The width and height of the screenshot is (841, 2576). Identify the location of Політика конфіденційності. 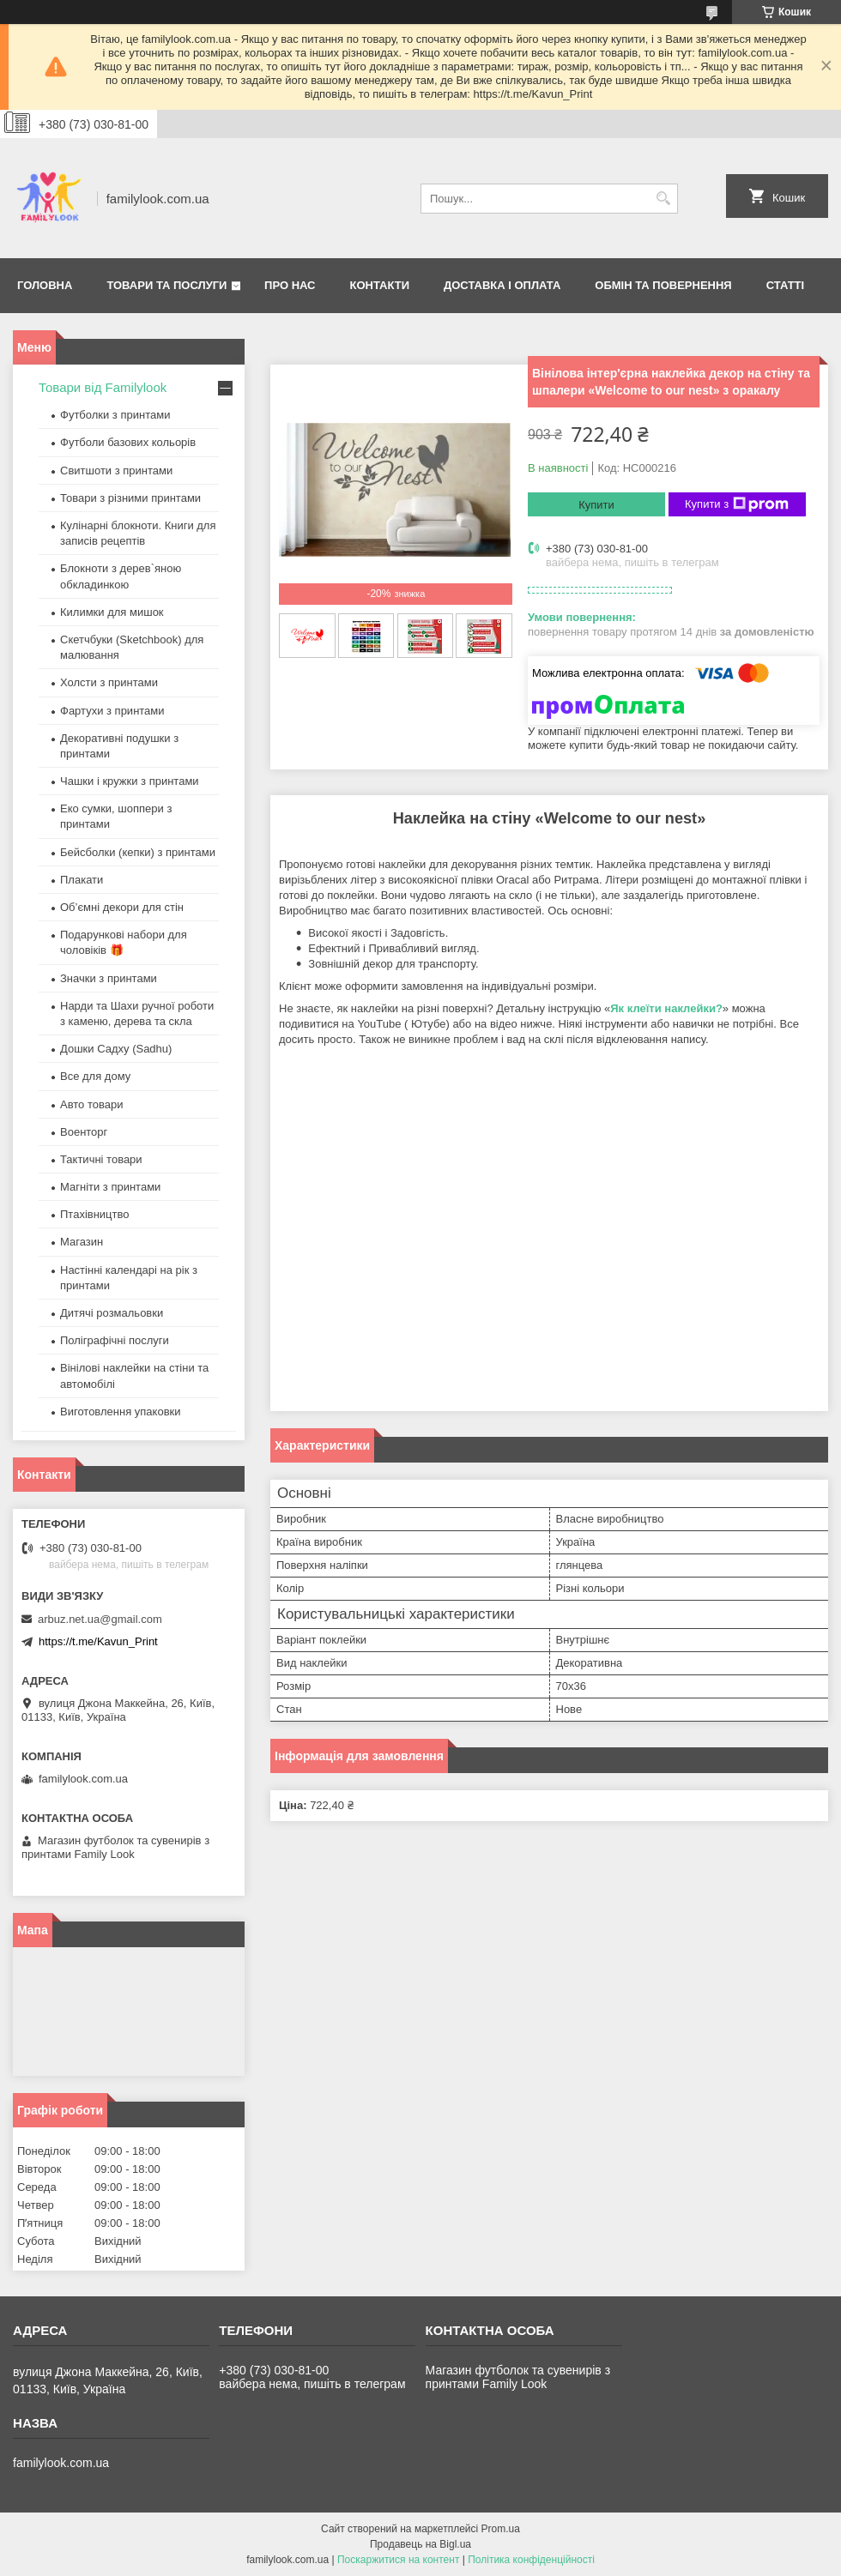
(531, 2560).